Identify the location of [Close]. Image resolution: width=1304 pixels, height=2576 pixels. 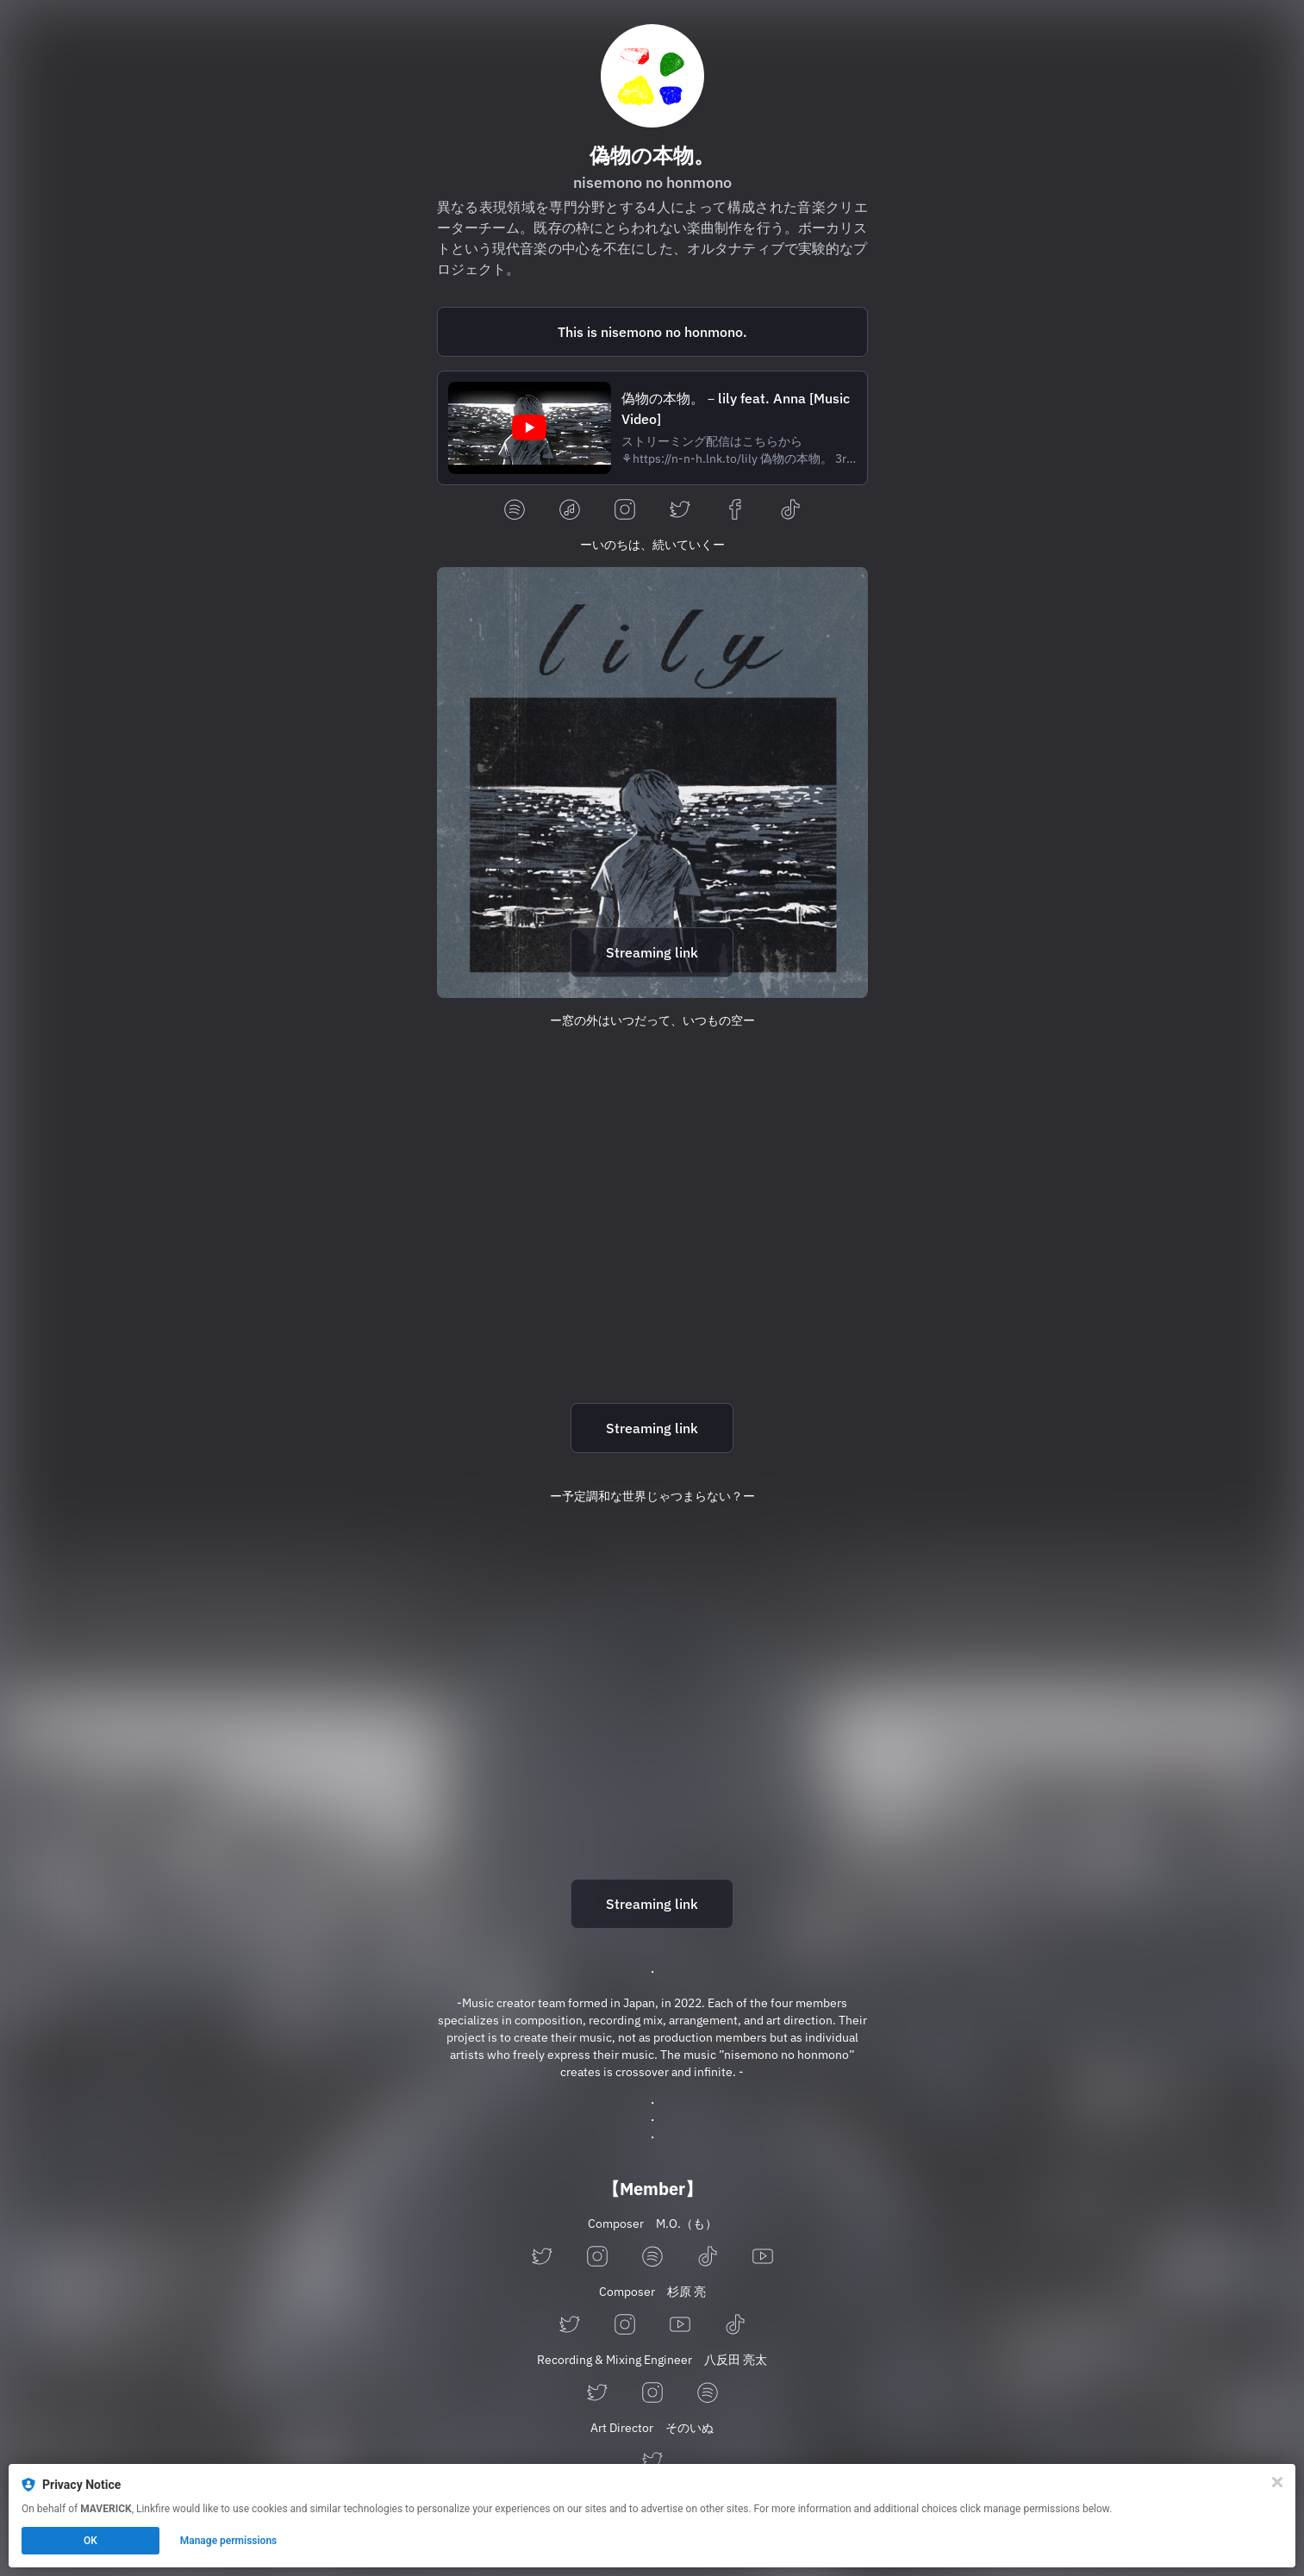
(1277, 2482).